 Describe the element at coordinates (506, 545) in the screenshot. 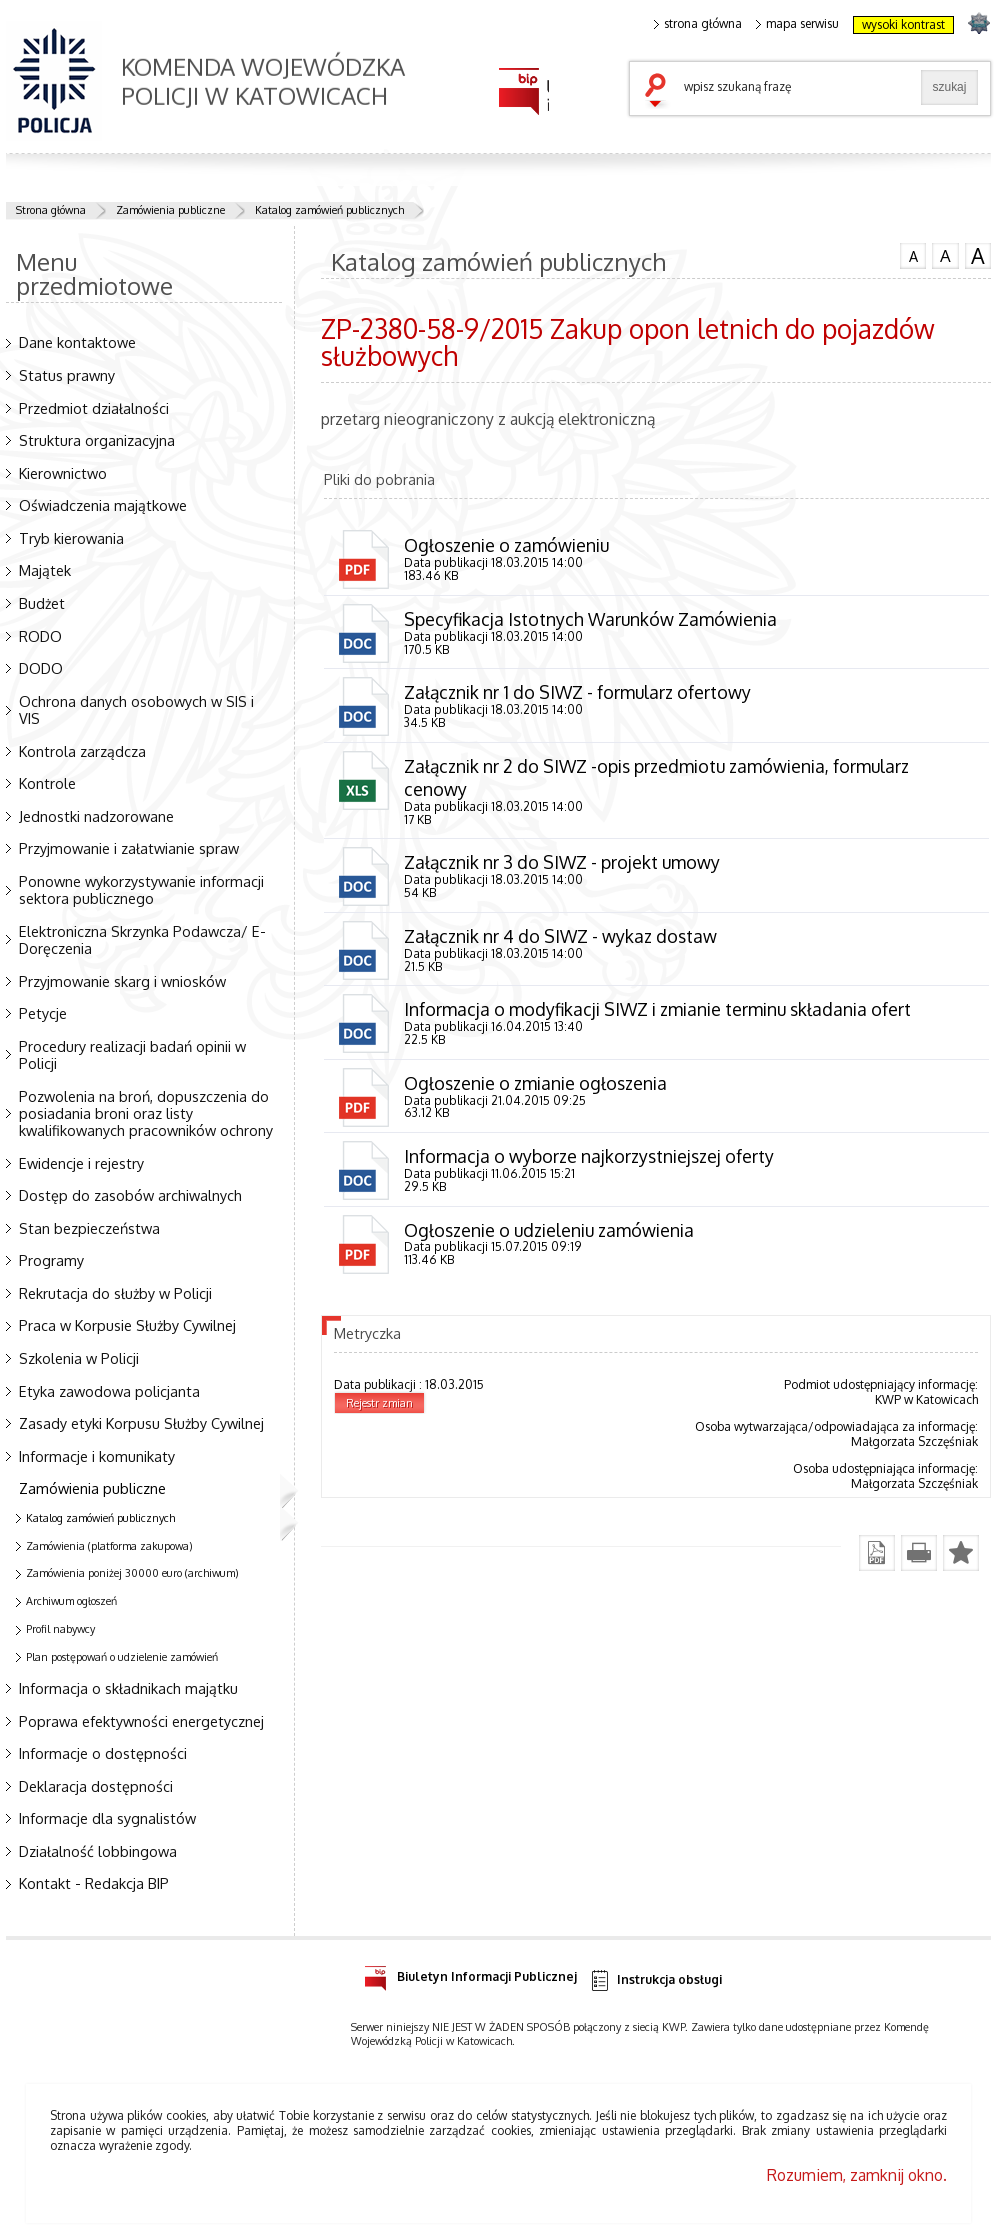

I see `Ogłoszenie o zamówieniu` at that location.